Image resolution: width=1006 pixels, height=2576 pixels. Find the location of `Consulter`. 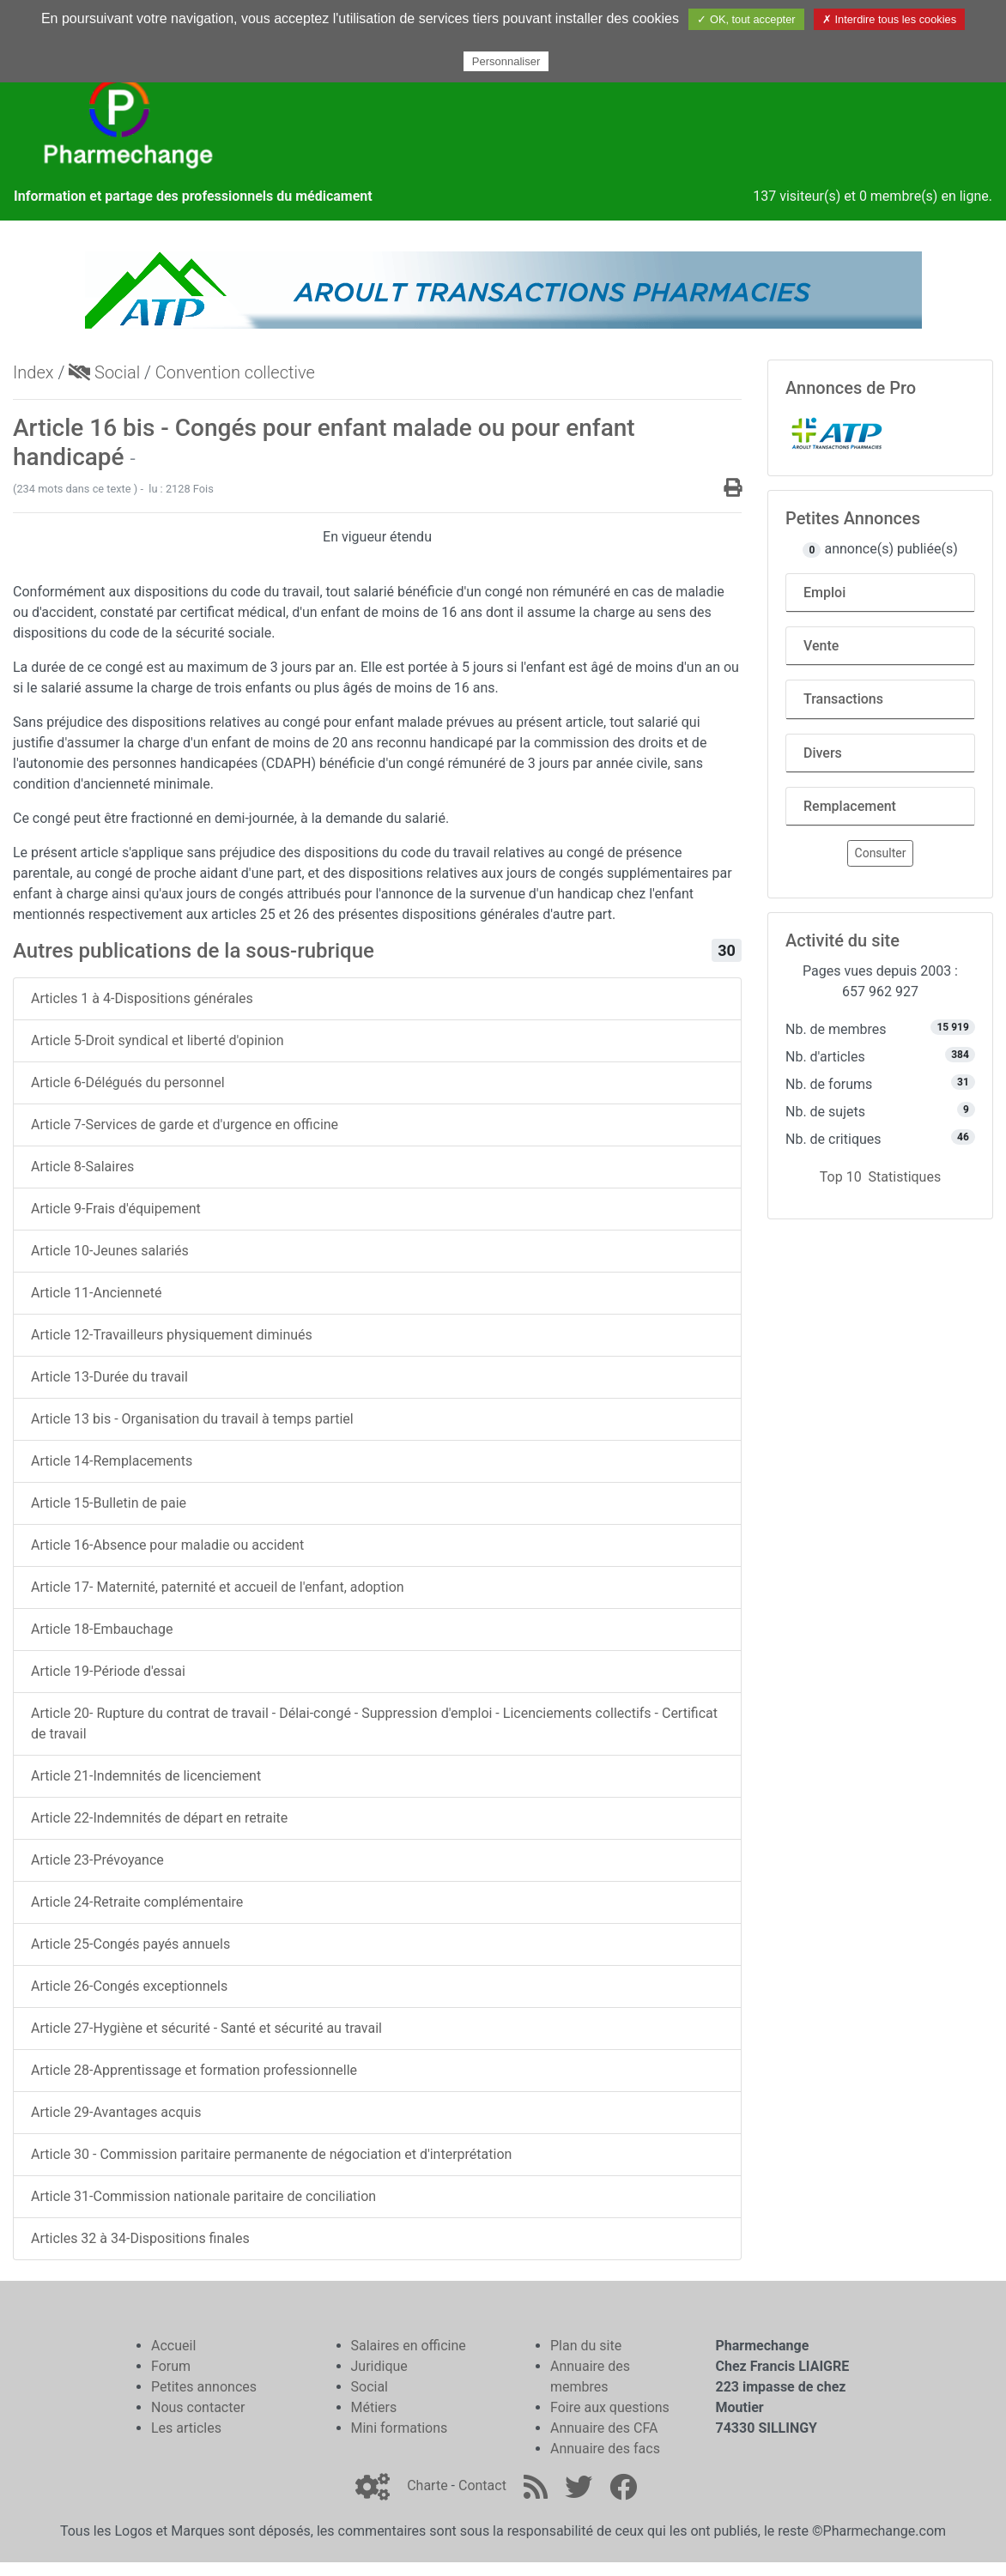

Consulter is located at coordinates (880, 853).